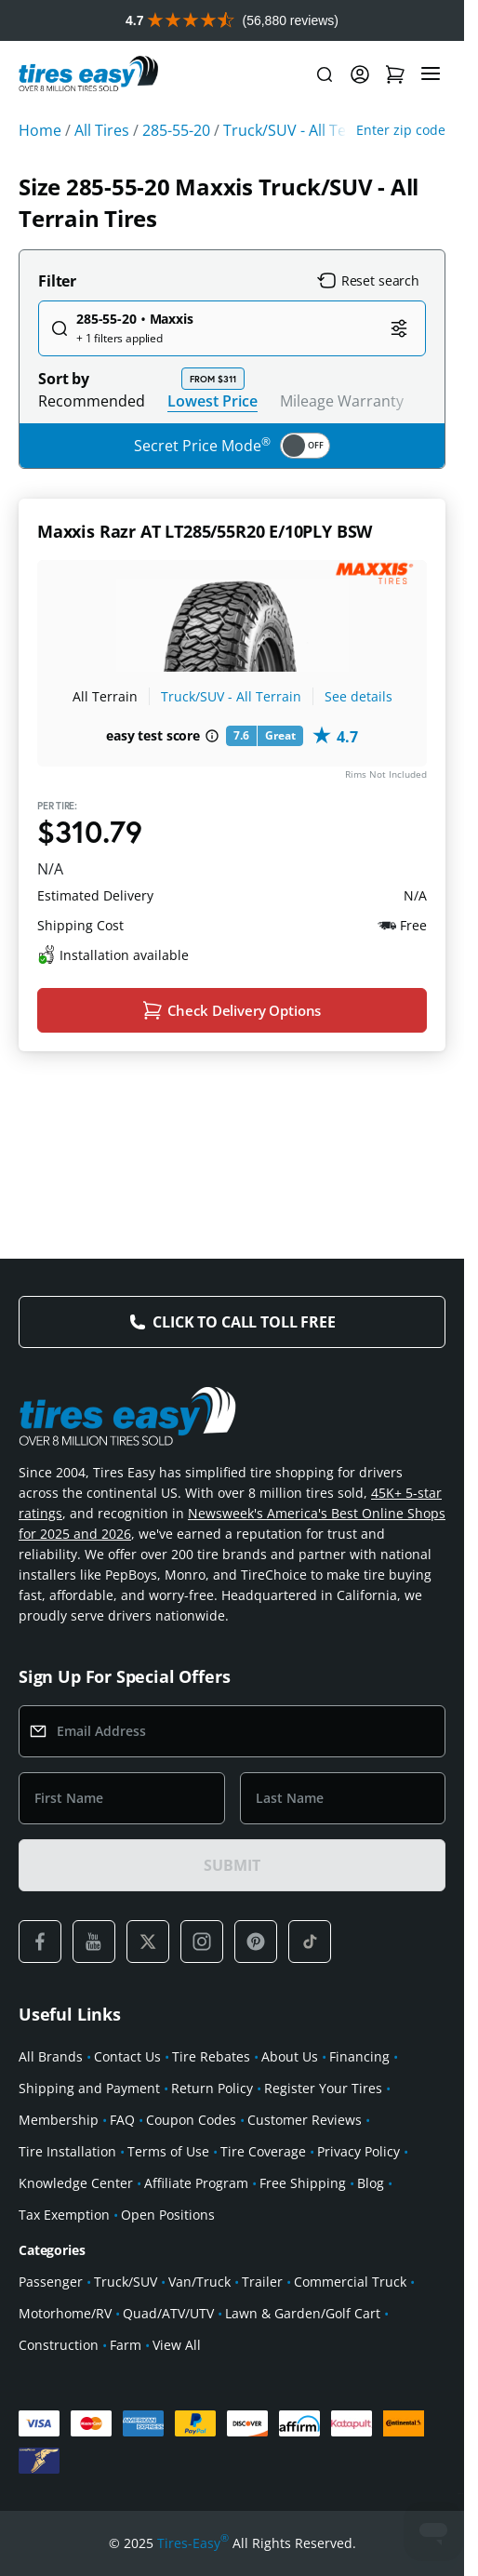 The width and height of the screenshot is (478, 2576). Describe the element at coordinates (59, 2120) in the screenshot. I see `Membership` at that location.